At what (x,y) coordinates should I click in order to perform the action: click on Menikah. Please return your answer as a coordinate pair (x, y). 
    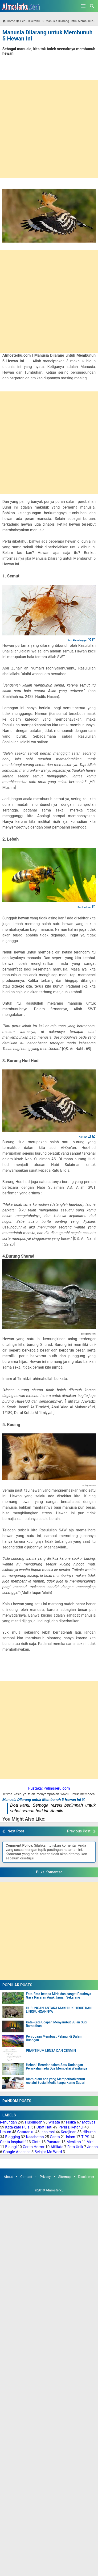
    Looking at the image, I should click on (73, 2142).